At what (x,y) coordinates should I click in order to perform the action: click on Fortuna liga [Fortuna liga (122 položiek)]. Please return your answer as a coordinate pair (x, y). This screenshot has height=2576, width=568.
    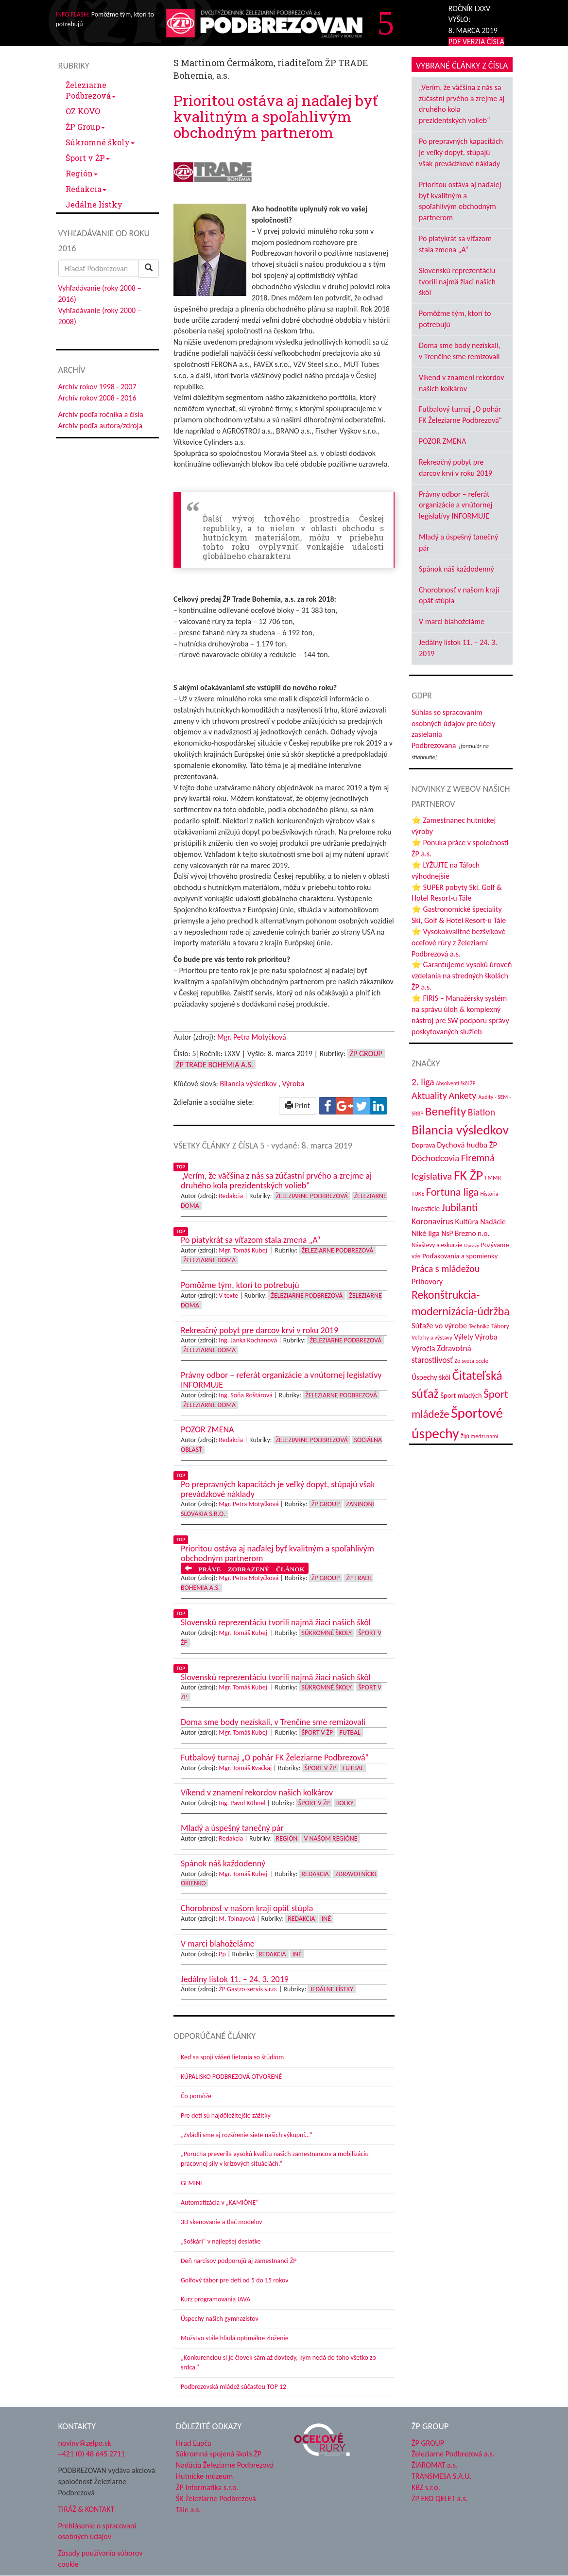
    Looking at the image, I should click on (452, 1192).